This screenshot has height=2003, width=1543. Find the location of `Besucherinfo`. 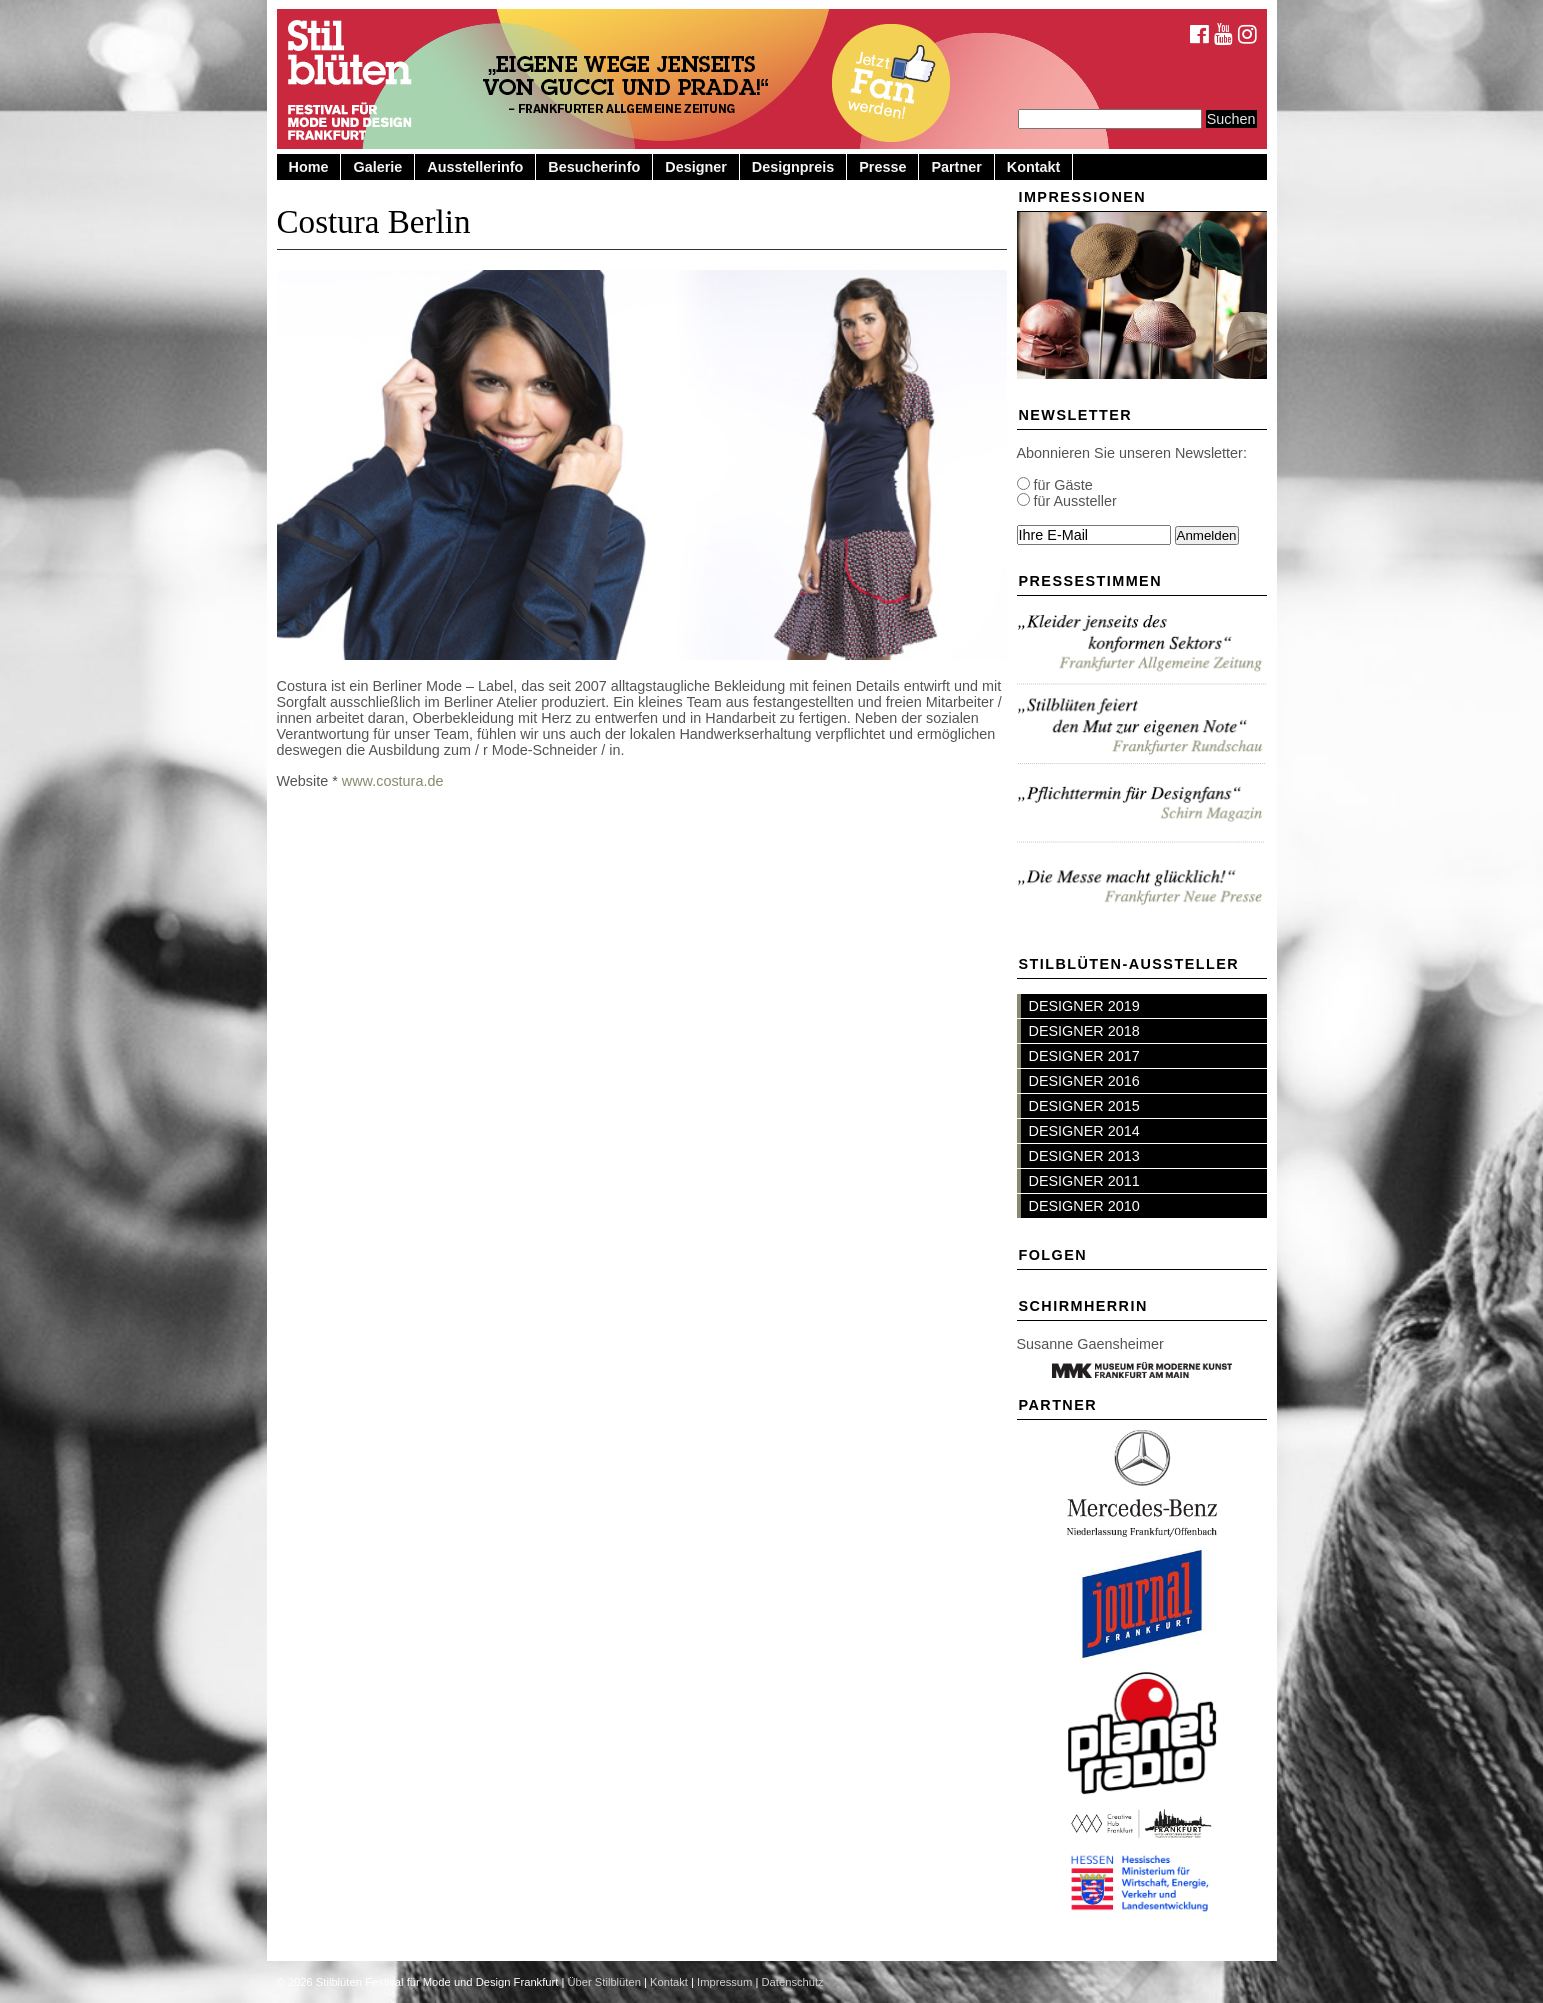

Besucherinfo is located at coordinates (594, 167).